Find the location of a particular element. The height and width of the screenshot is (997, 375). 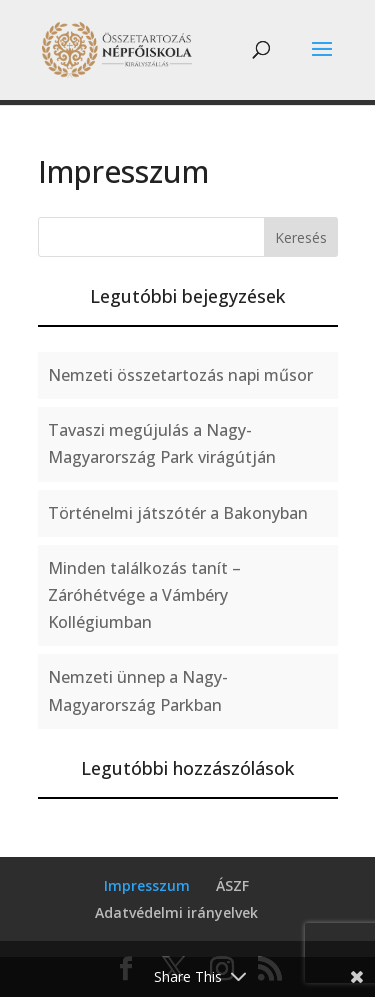

Impresszum is located at coordinates (147, 885).